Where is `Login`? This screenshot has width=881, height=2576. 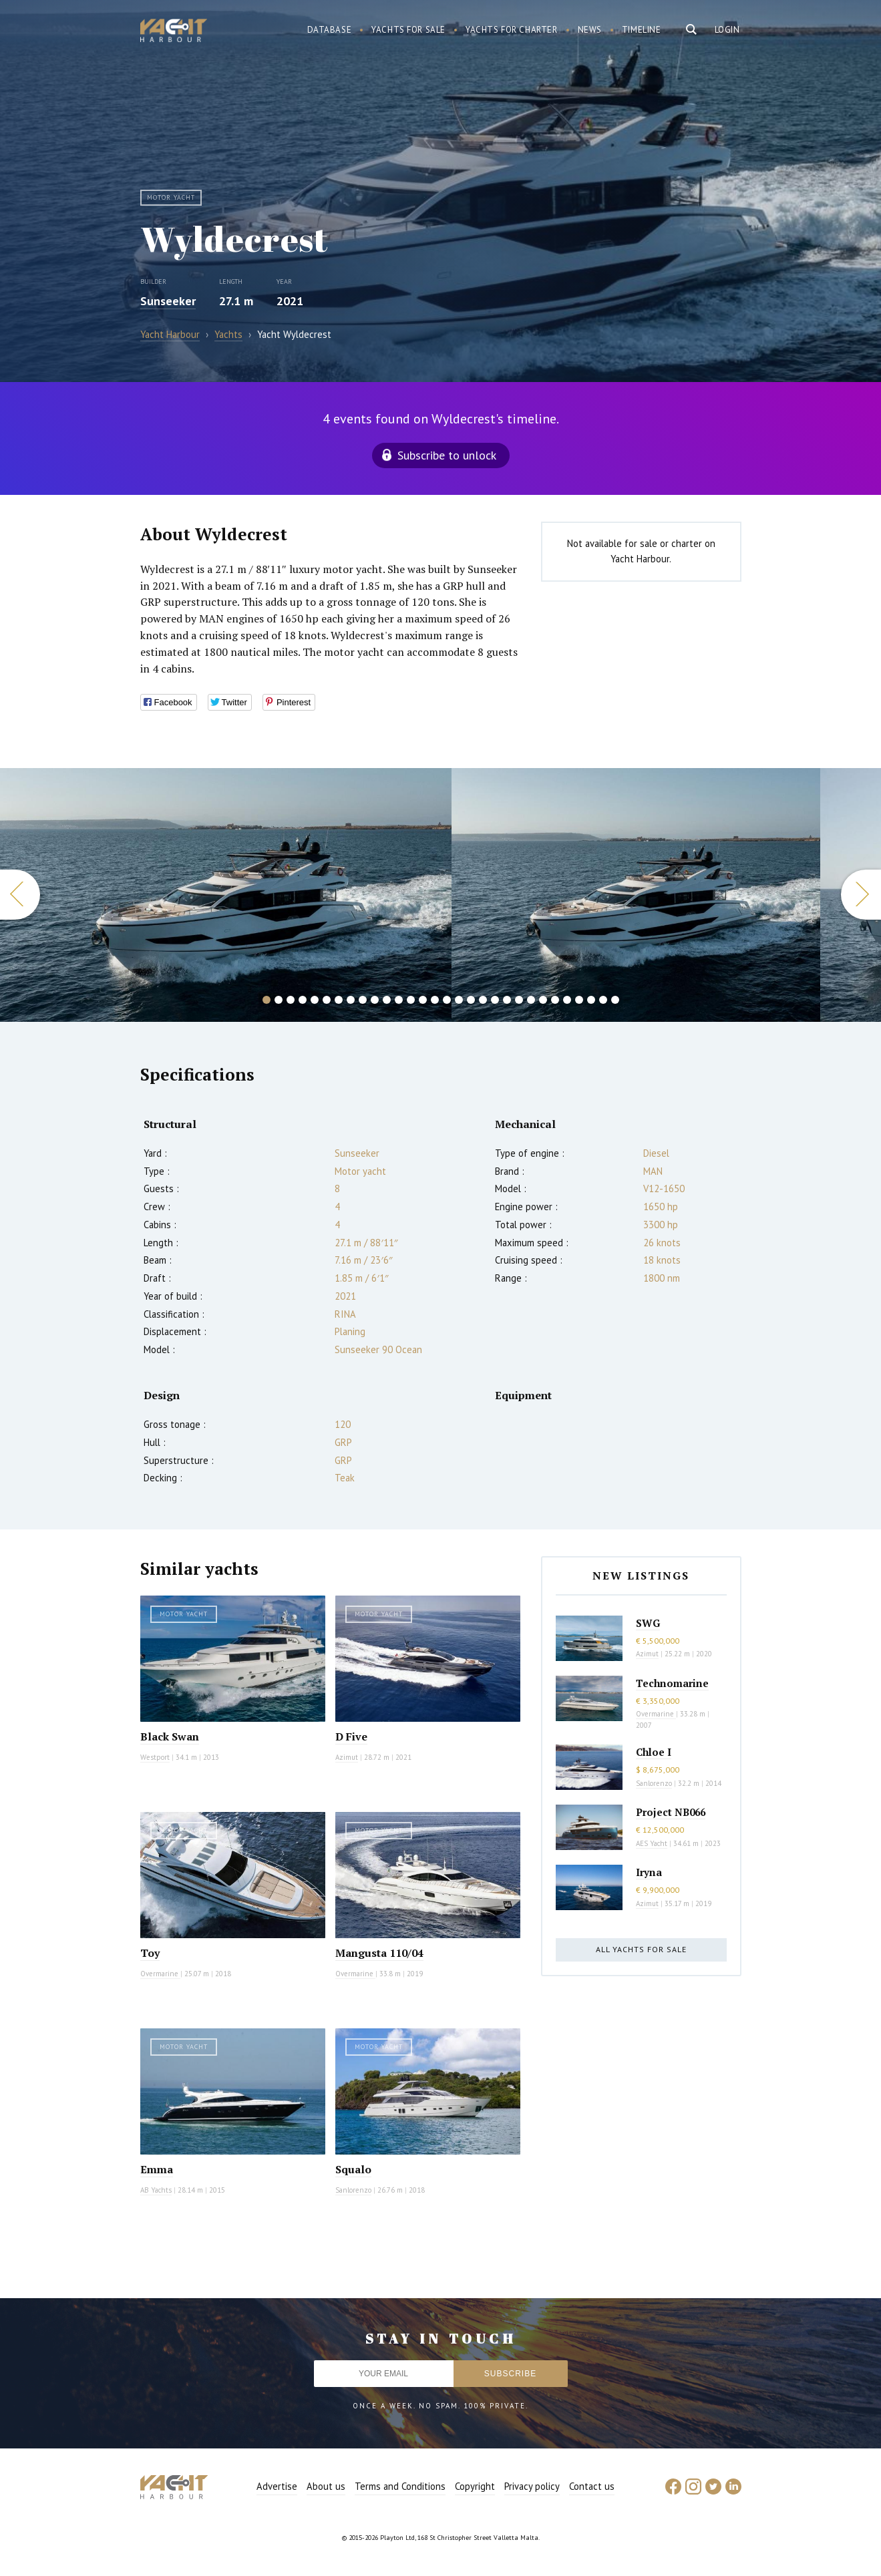 Login is located at coordinates (727, 29).